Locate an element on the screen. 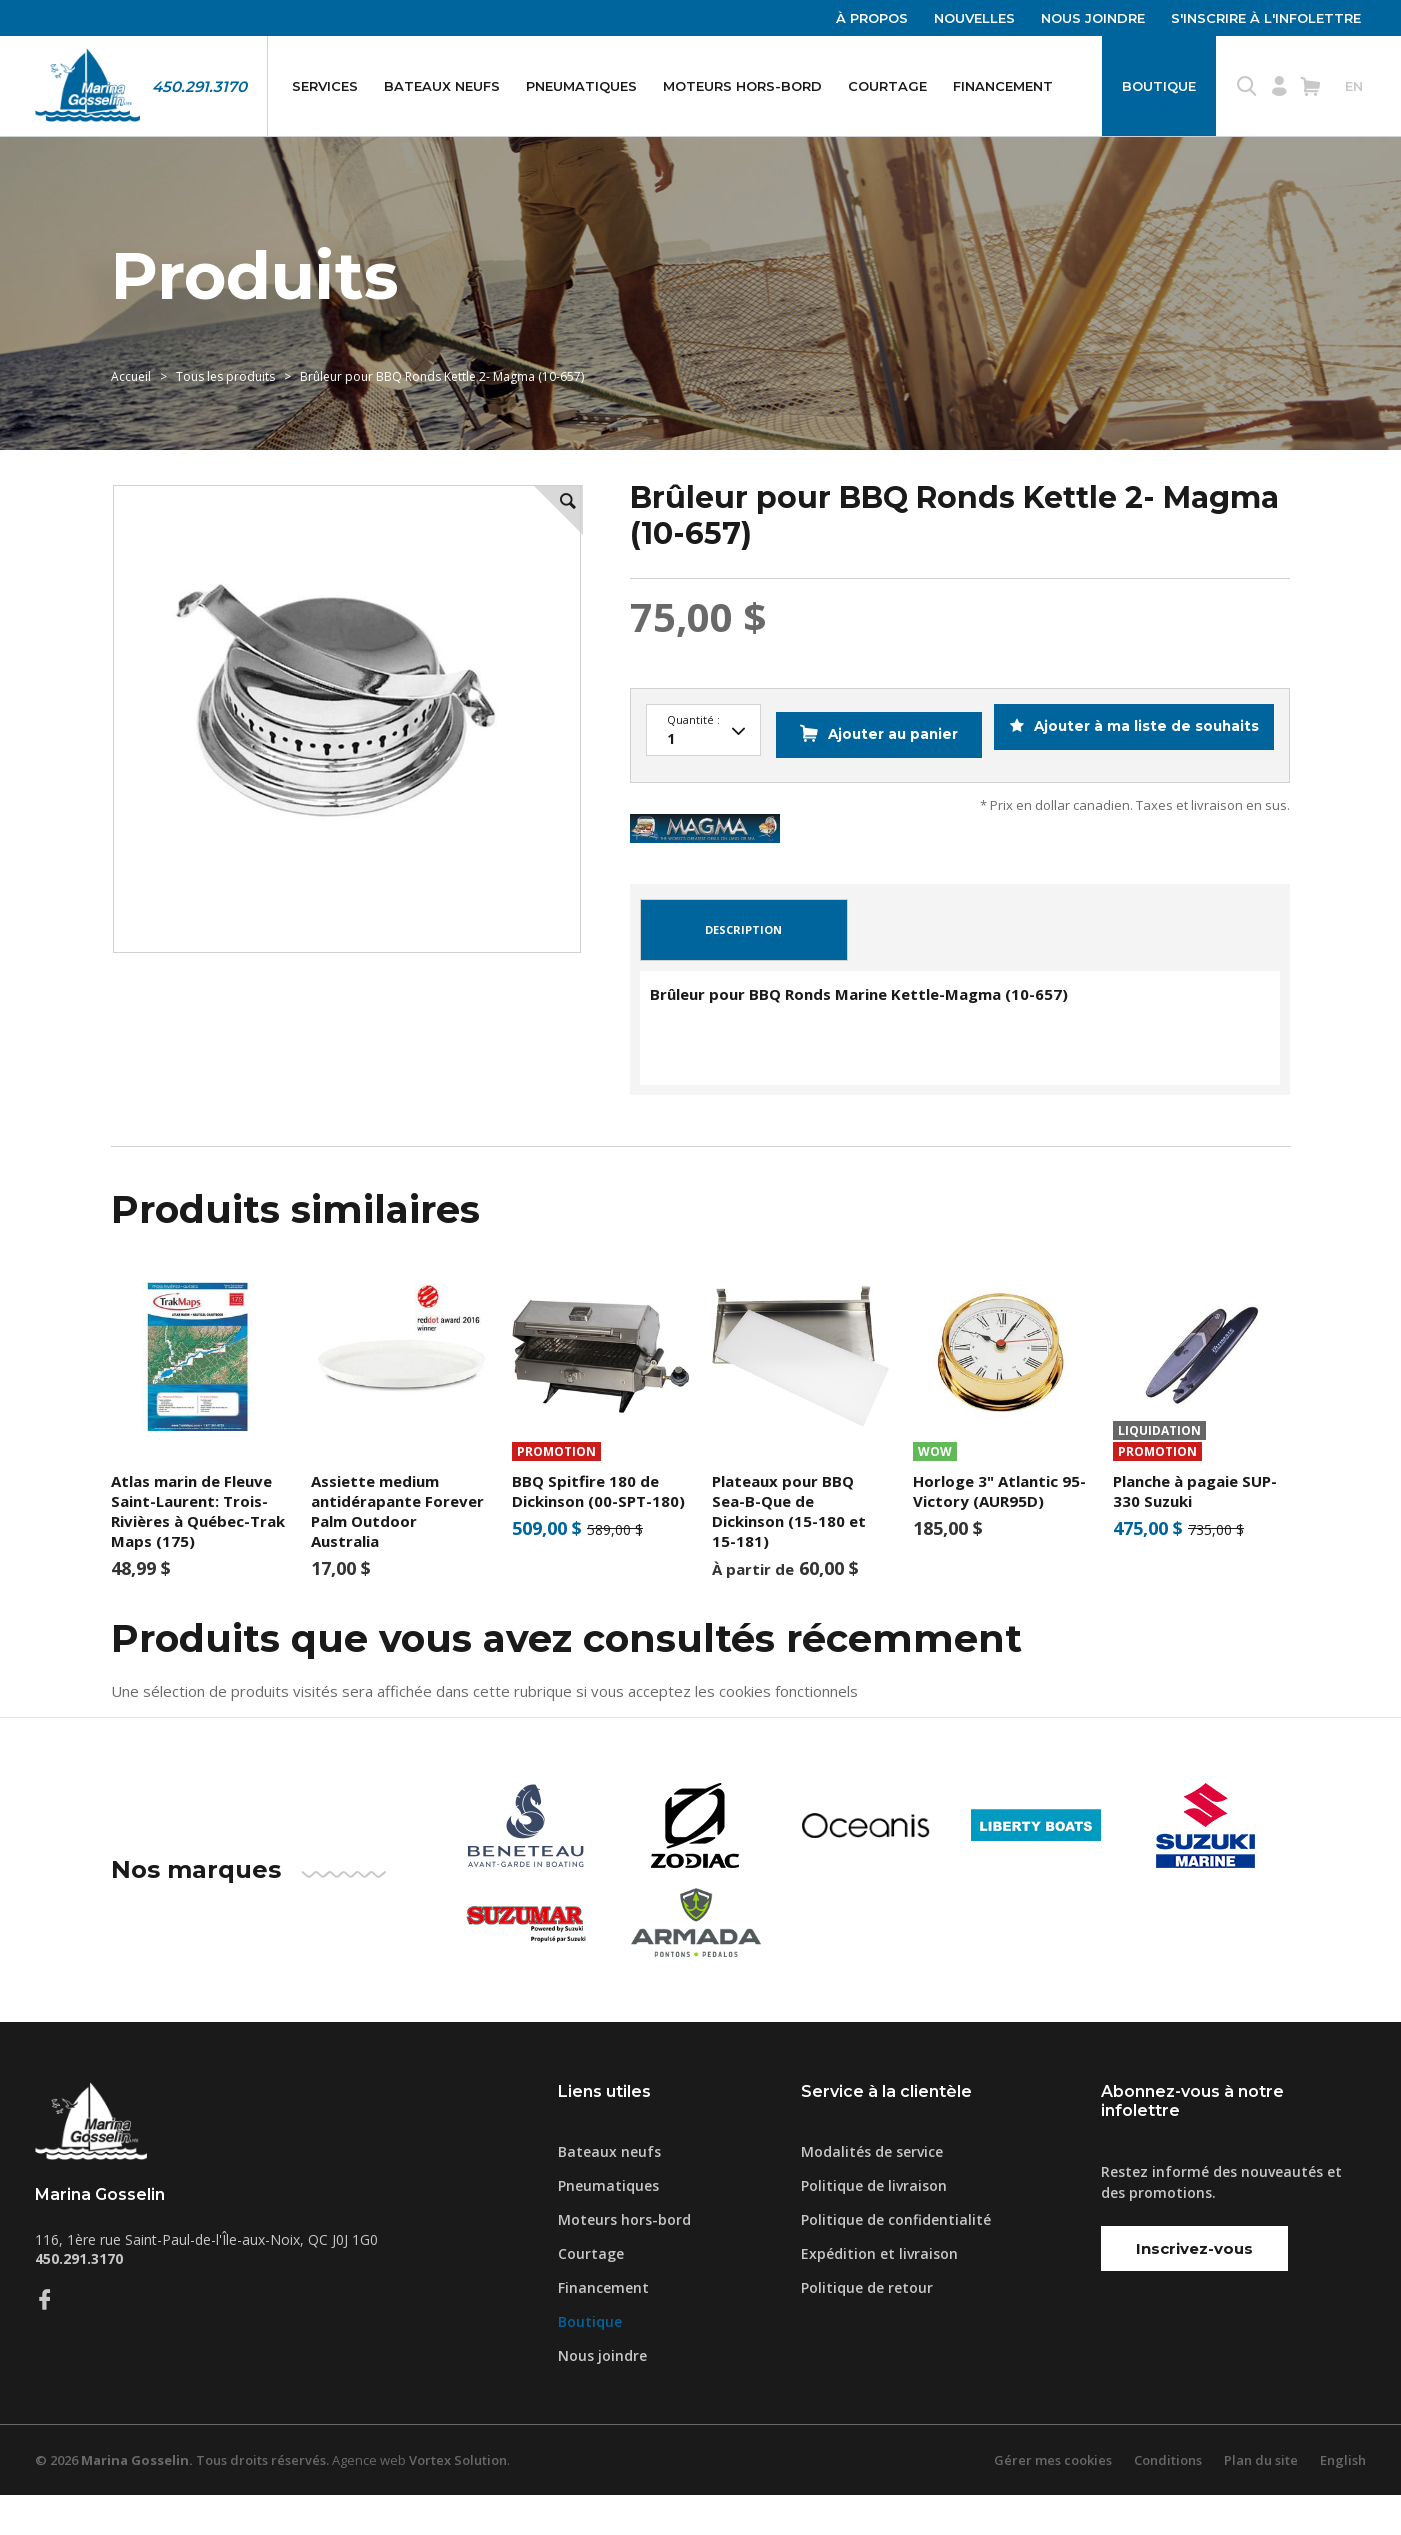  Expédition et livraison is located at coordinates (879, 2293).